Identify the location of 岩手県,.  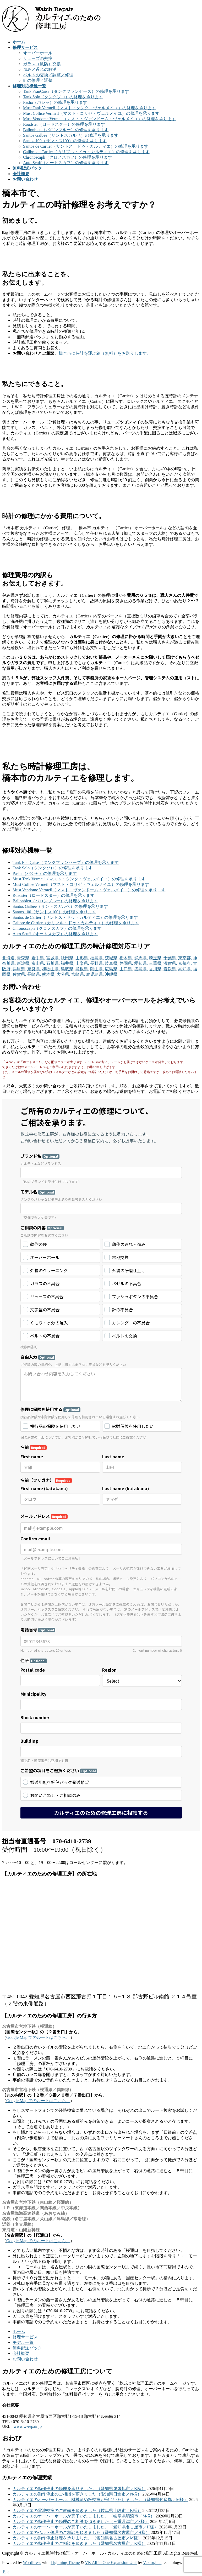
(38, 958).